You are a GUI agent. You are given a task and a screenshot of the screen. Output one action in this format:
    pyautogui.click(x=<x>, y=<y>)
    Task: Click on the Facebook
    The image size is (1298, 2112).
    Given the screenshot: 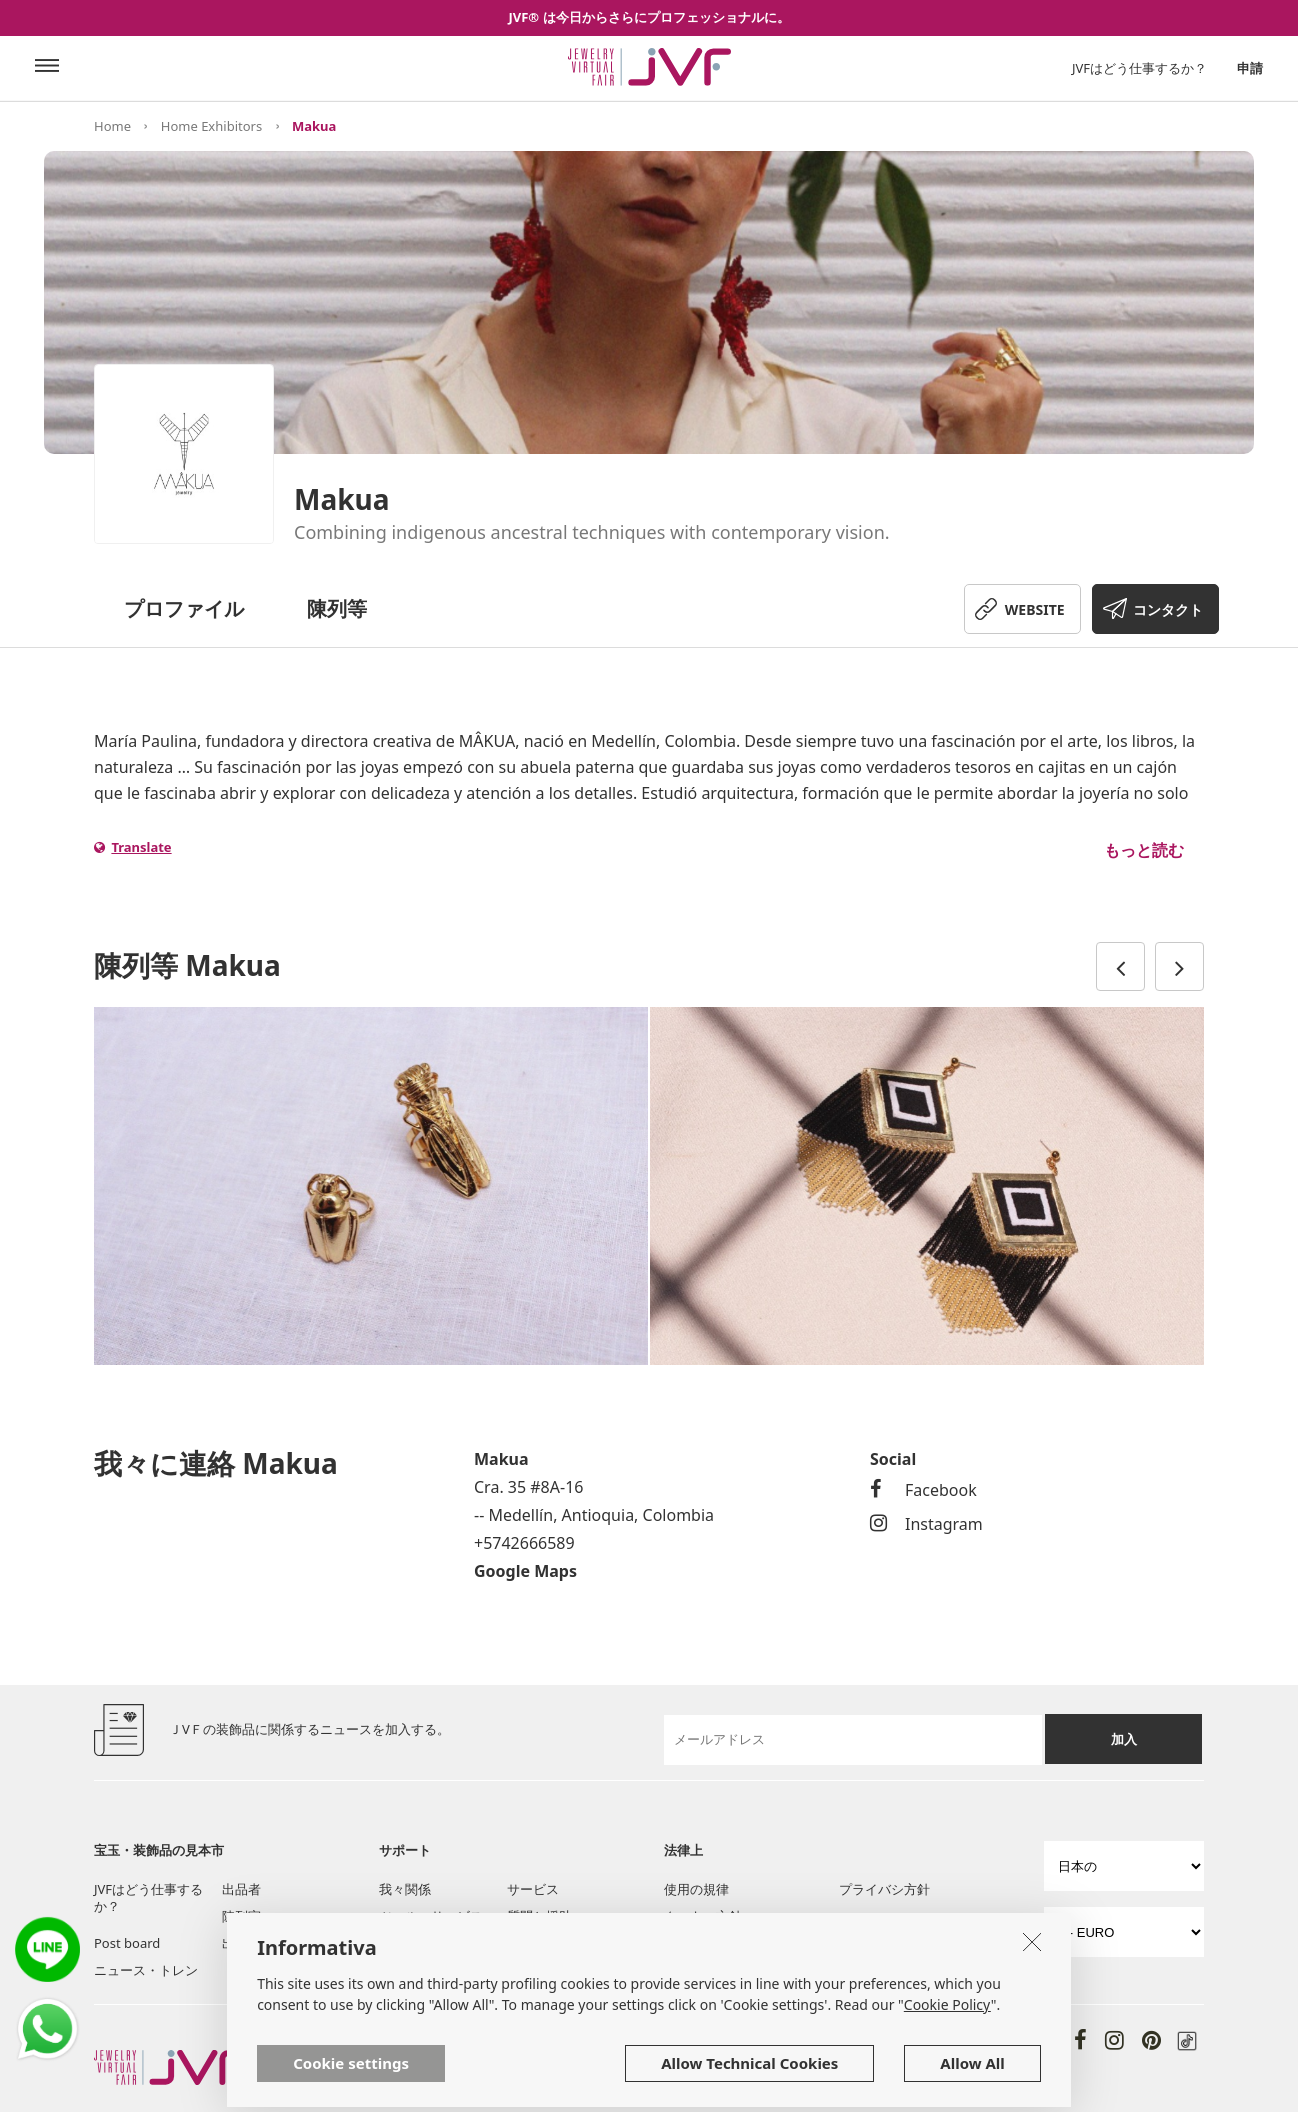 What is the action you would take?
    pyautogui.click(x=923, y=1490)
    